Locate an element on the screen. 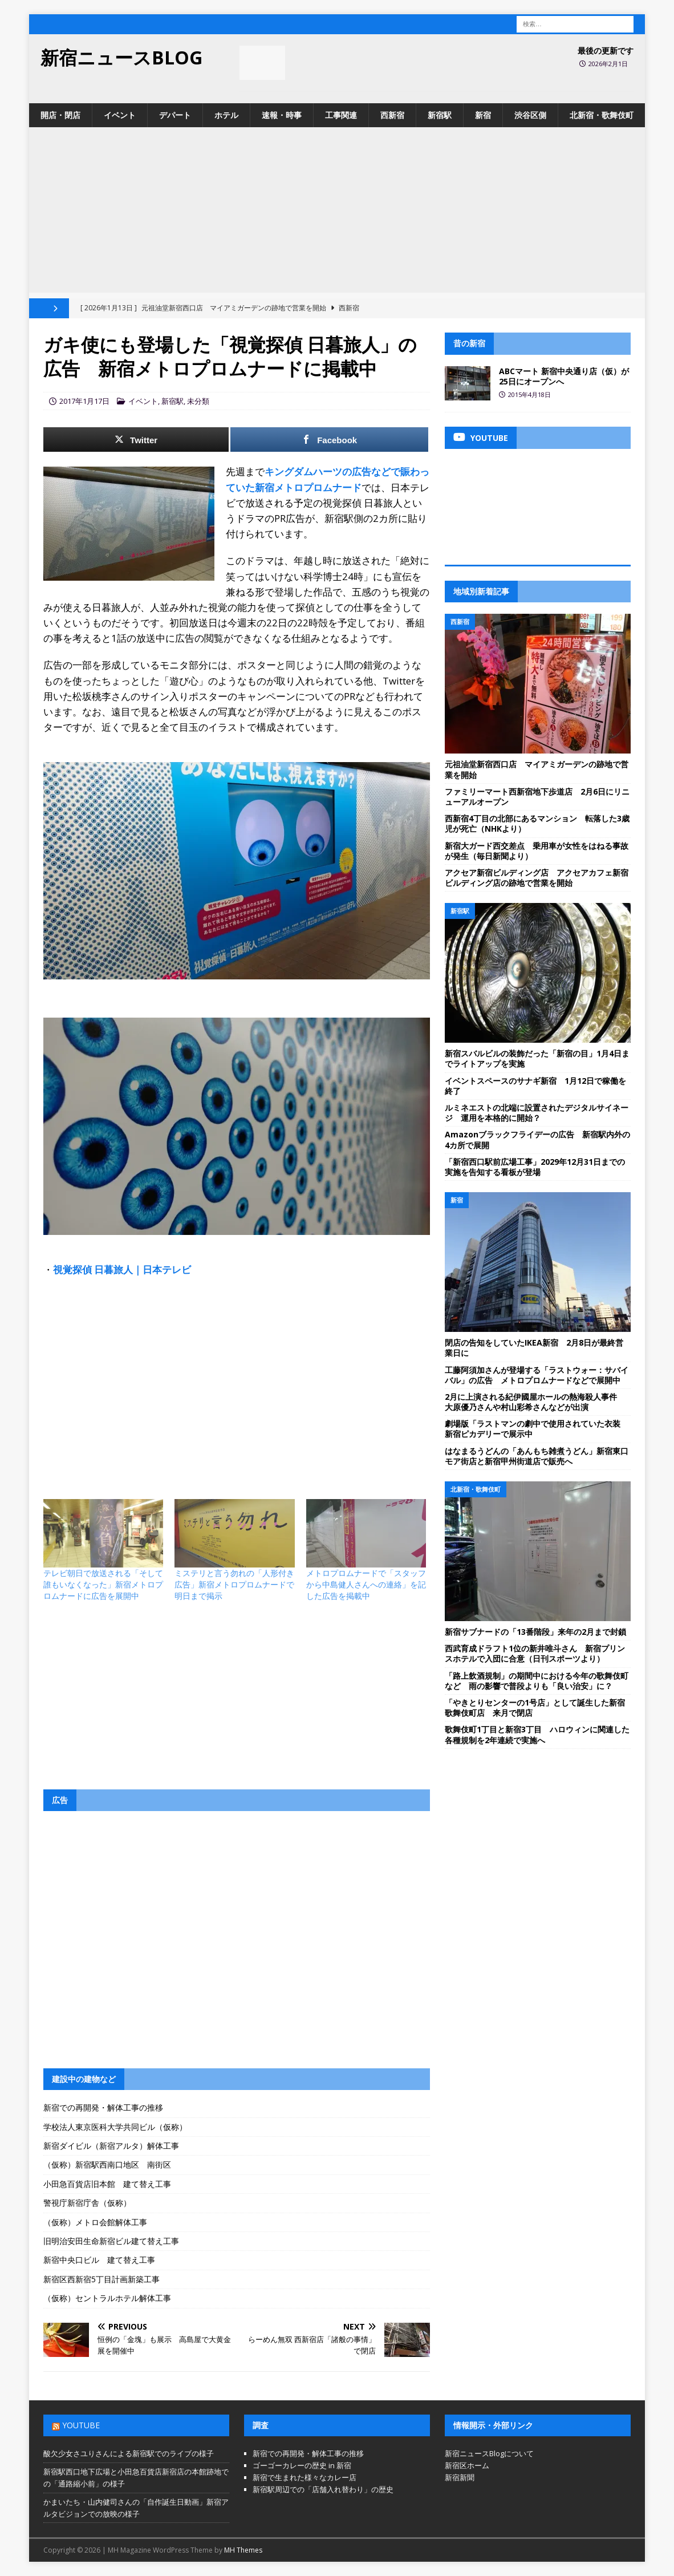 The height and width of the screenshot is (2576, 674). デパート is located at coordinates (175, 115).